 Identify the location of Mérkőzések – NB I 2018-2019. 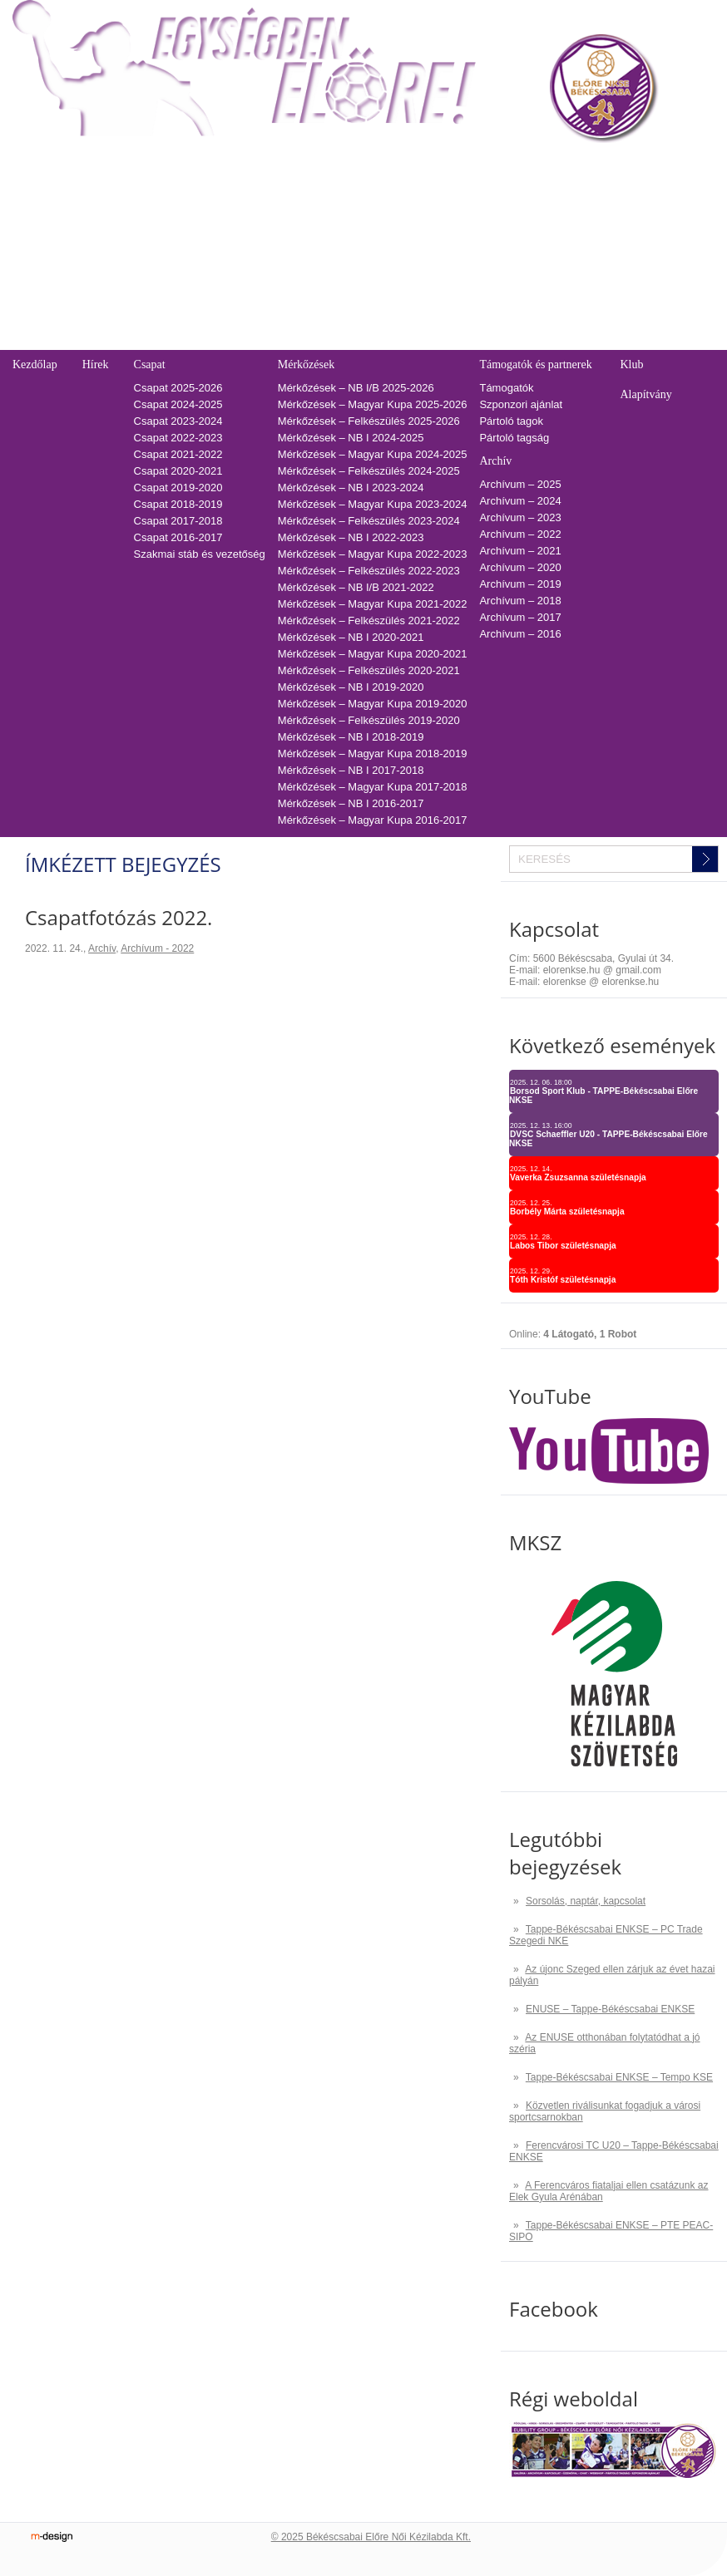
(351, 737).